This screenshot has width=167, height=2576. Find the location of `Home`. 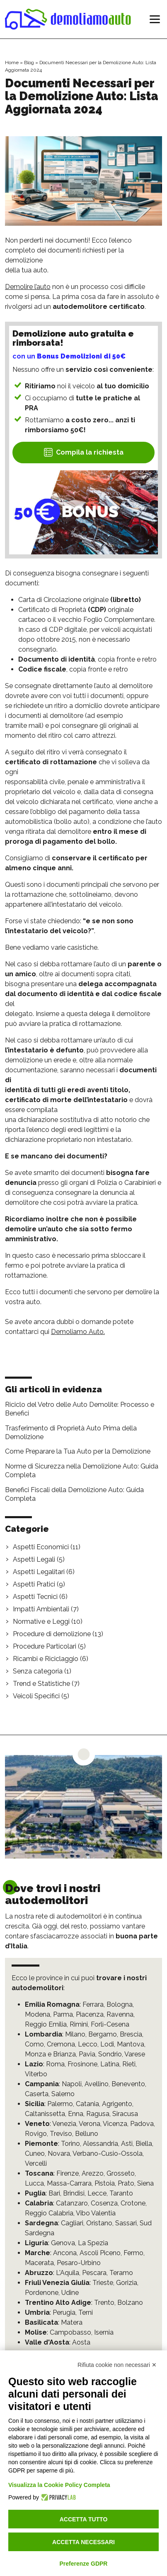

Home is located at coordinates (12, 62).